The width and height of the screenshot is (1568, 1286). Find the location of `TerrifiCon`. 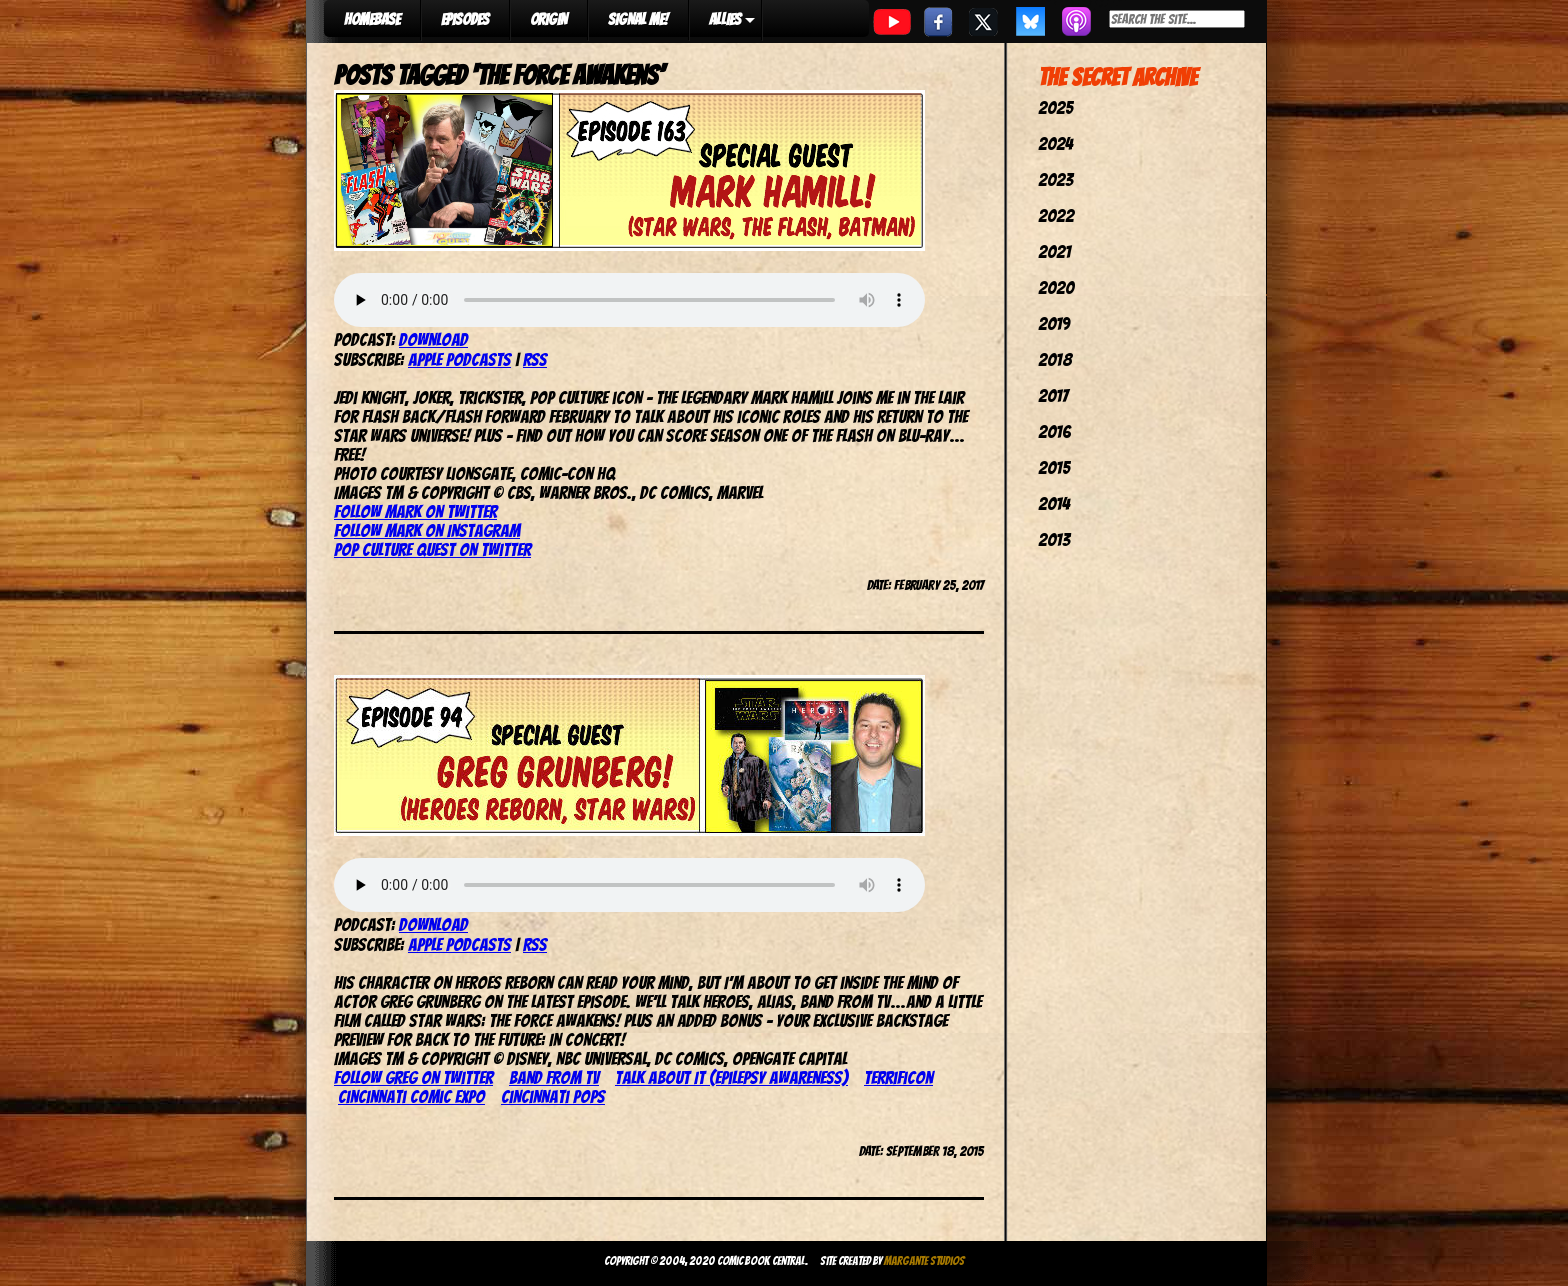

TerrifiCon is located at coordinates (898, 1077).